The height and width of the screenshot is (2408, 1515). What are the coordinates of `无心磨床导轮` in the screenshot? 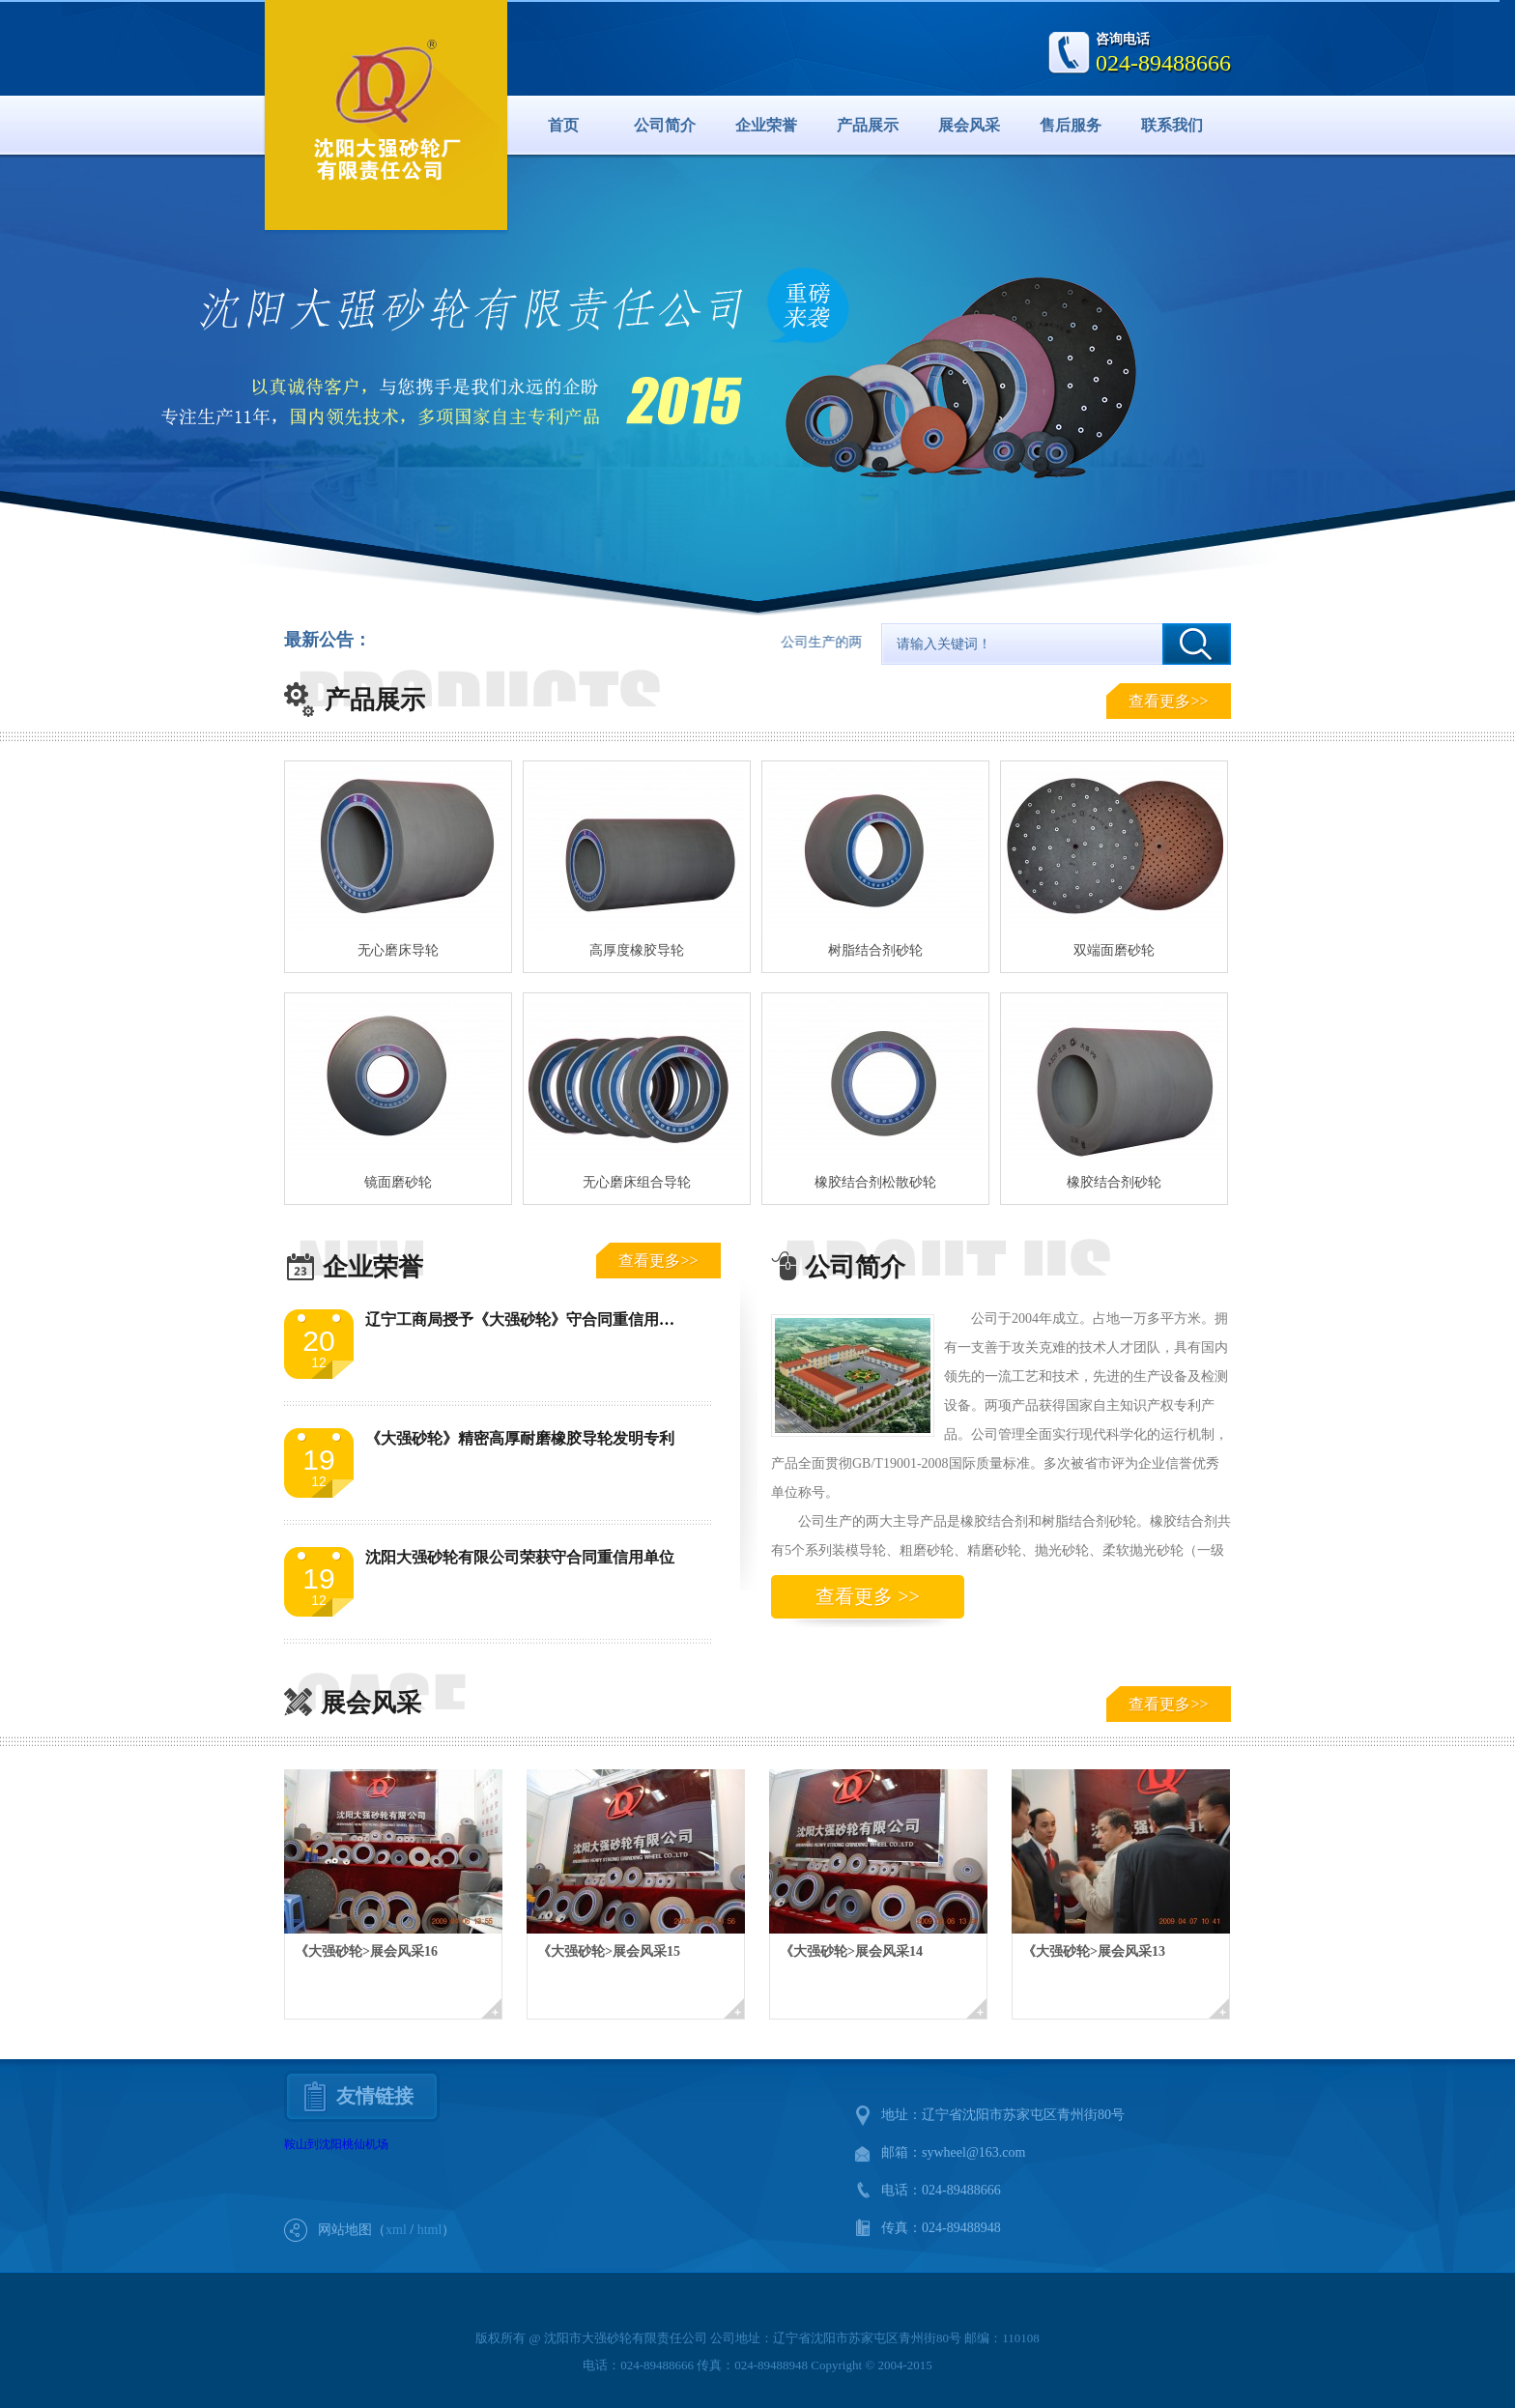 It's located at (398, 950).